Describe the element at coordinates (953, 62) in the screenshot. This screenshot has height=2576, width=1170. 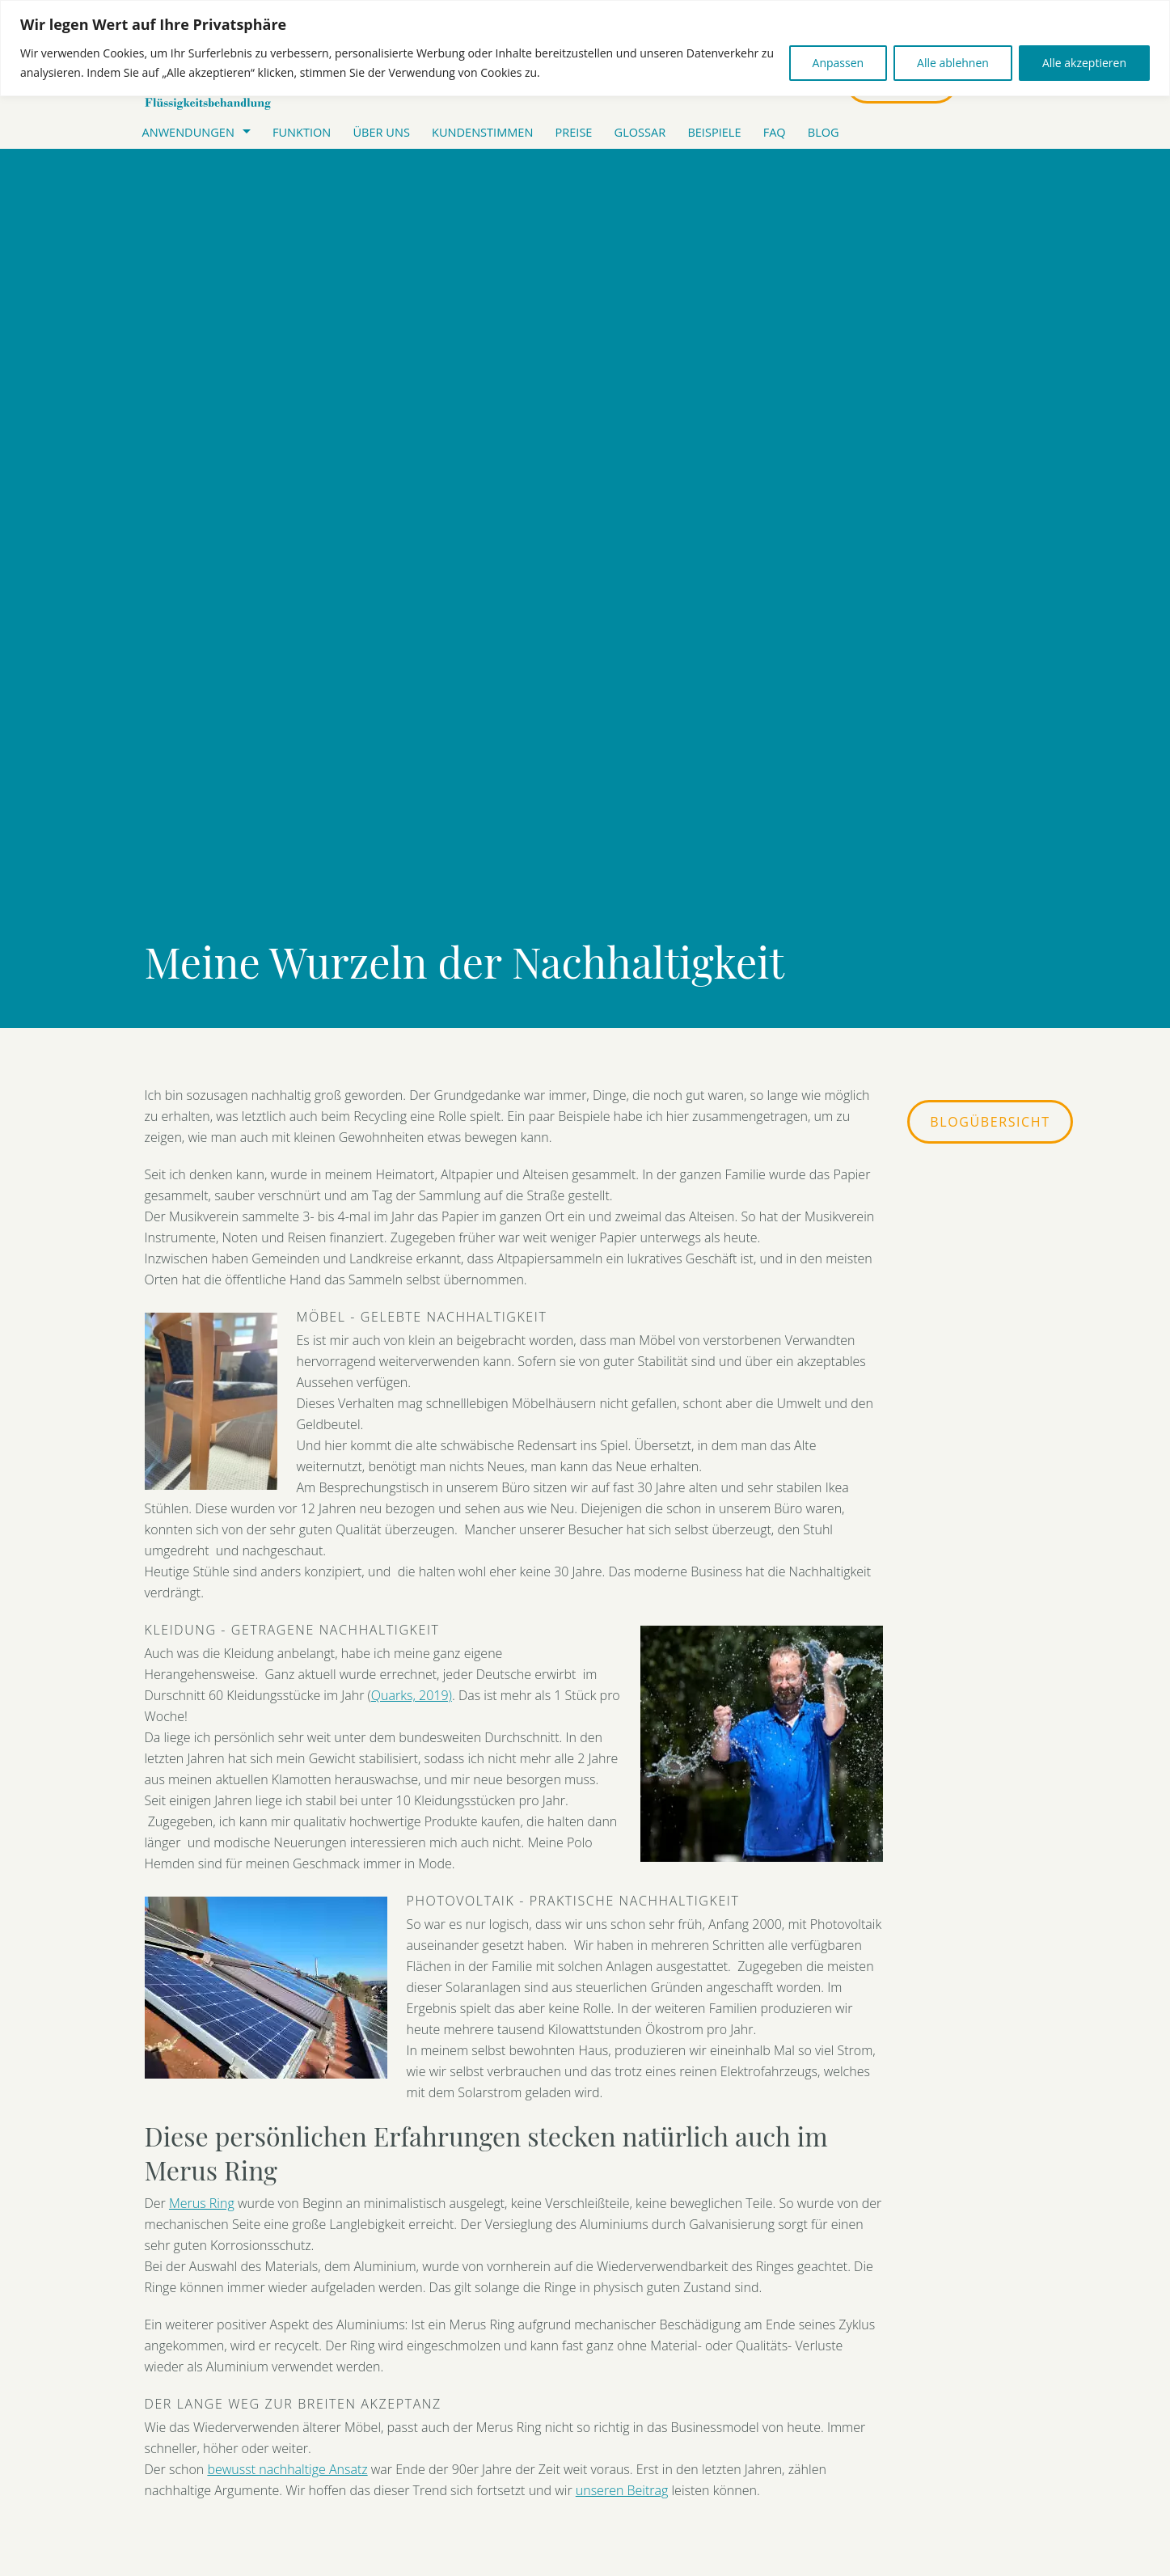
I see `Alle ablehnen` at that location.